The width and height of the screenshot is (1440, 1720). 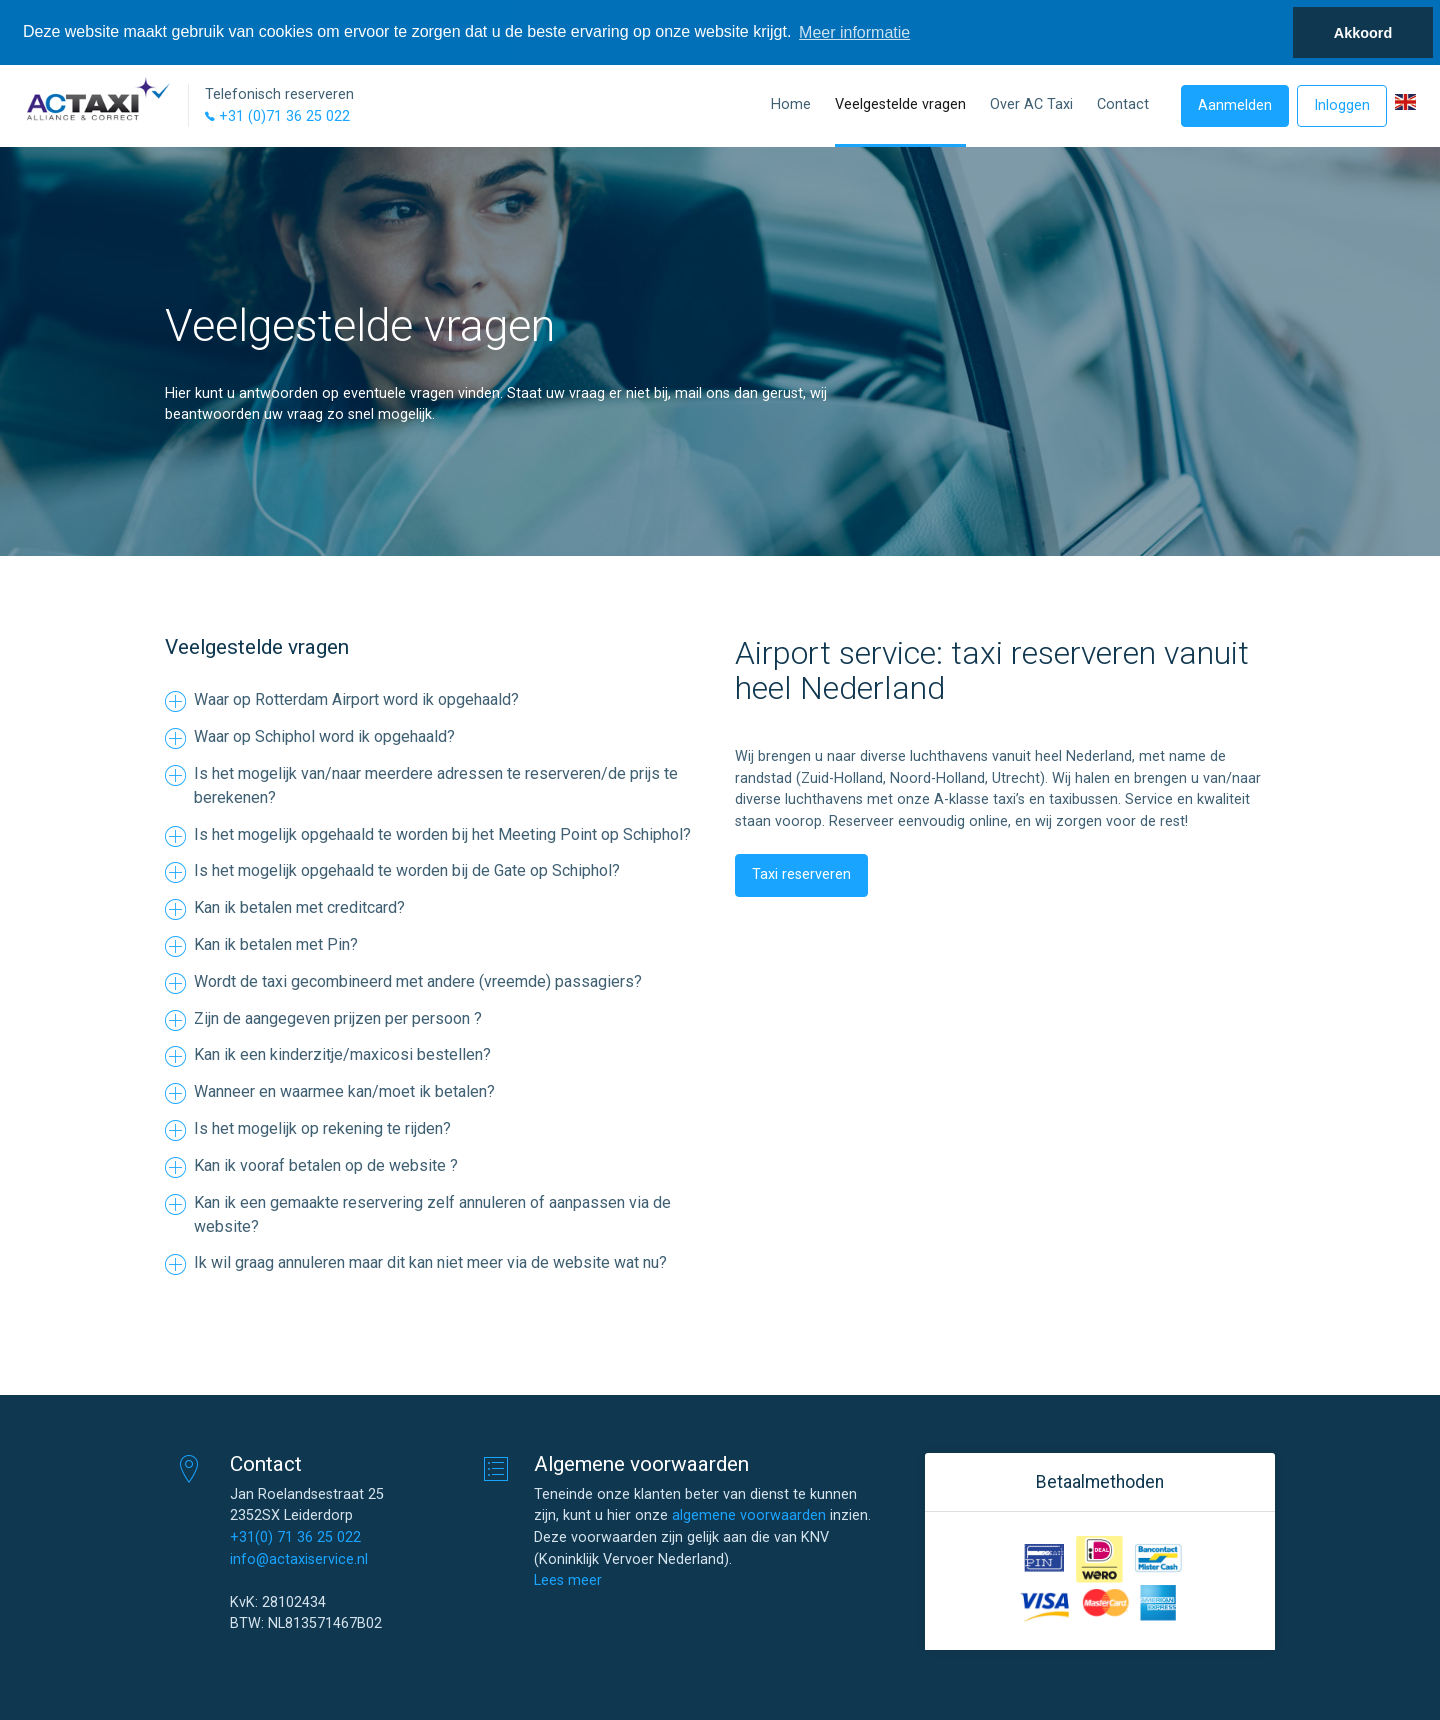 What do you see at coordinates (791, 104) in the screenshot?
I see `Home` at bounding box center [791, 104].